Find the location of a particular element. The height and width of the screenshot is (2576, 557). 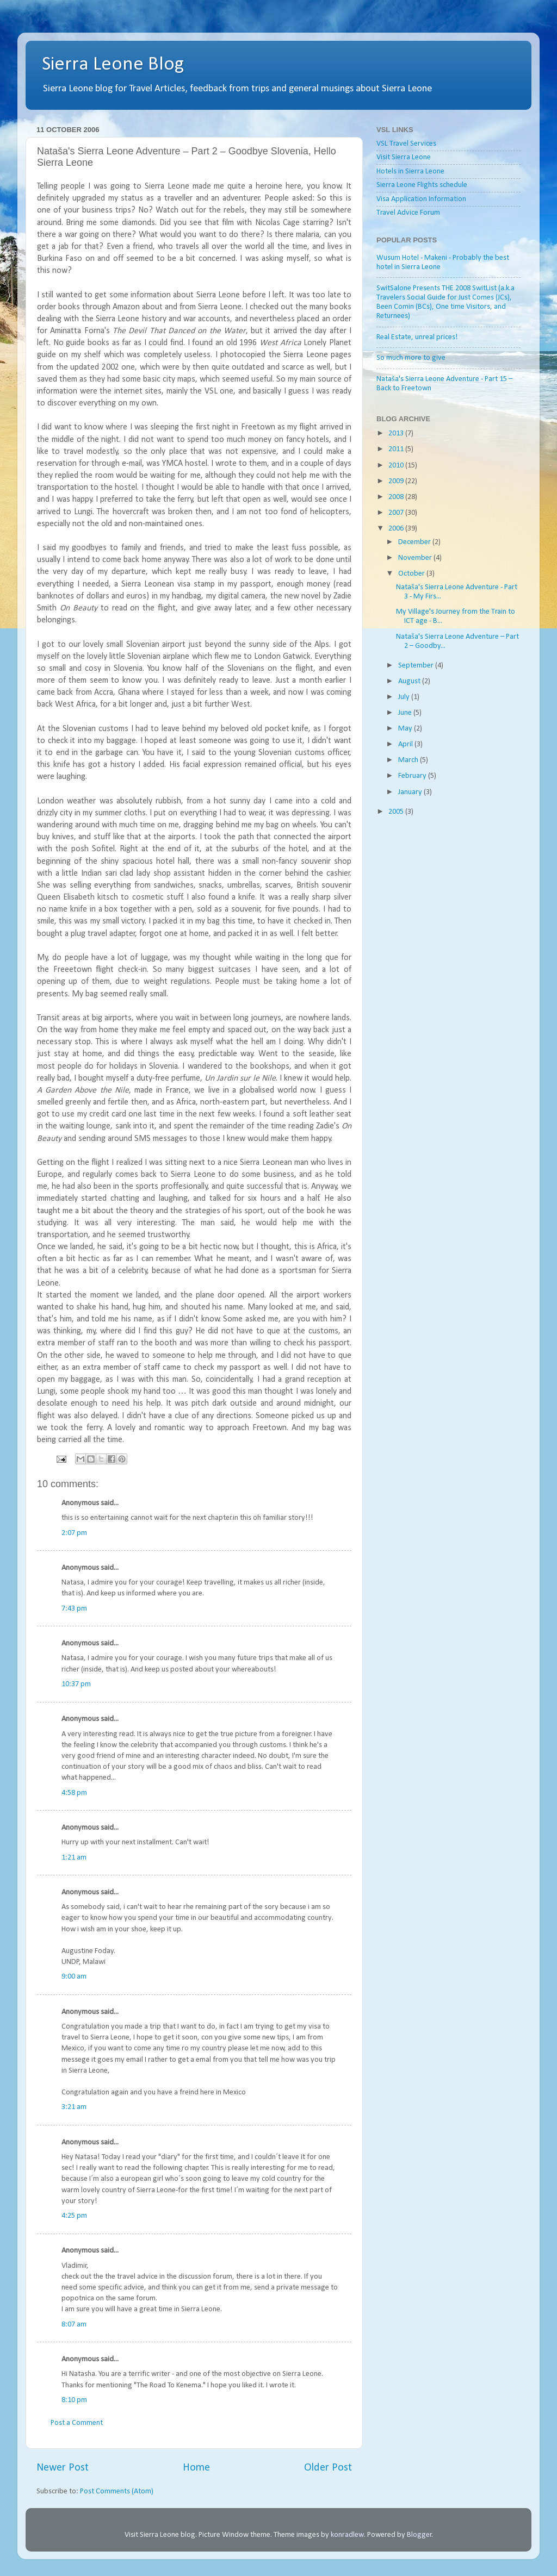

Hotels in Sierra Leone is located at coordinates (410, 171).